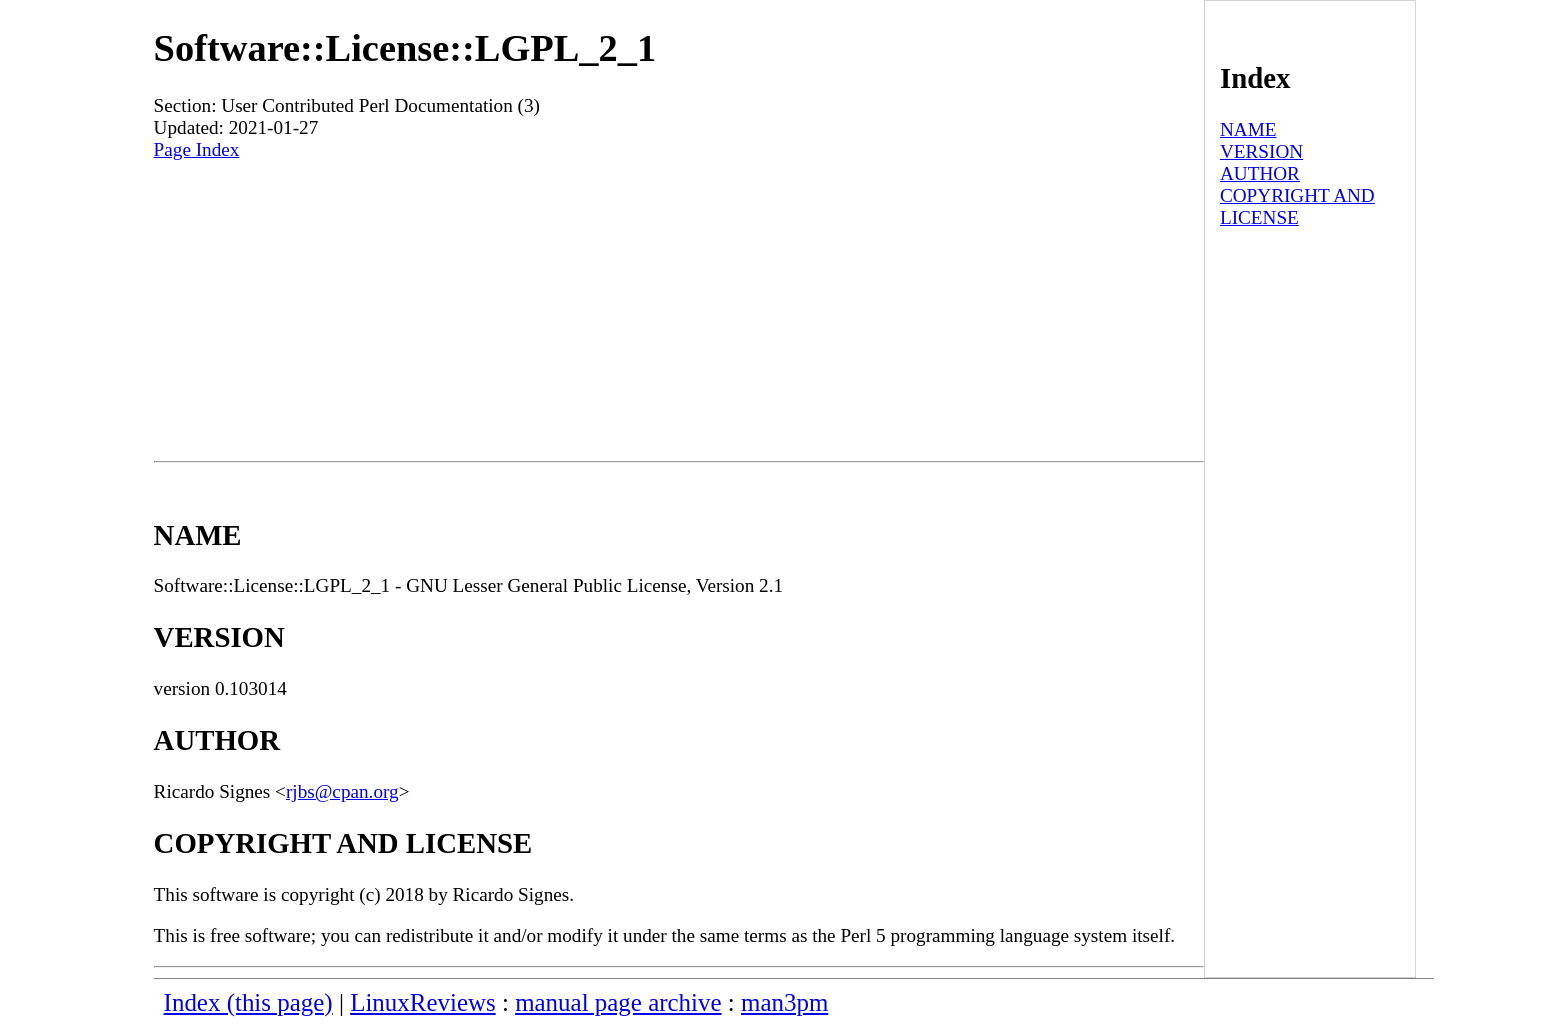  Describe the element at coordinates (342, 791) in the screenshot. I see `rjbs@cpan.org` at that location.